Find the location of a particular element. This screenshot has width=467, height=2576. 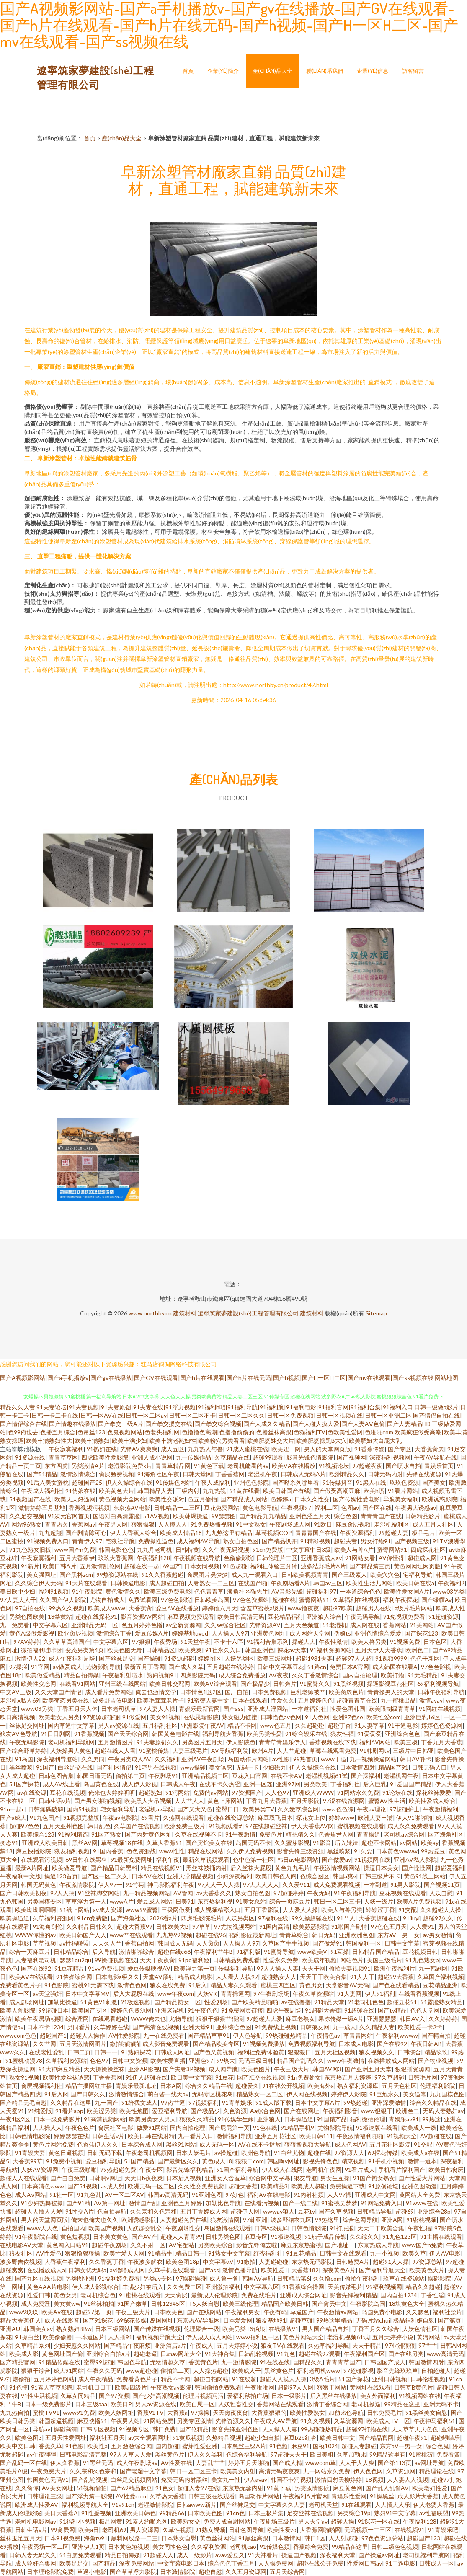

宅福利导航 is located at coordinates (417, 1574).